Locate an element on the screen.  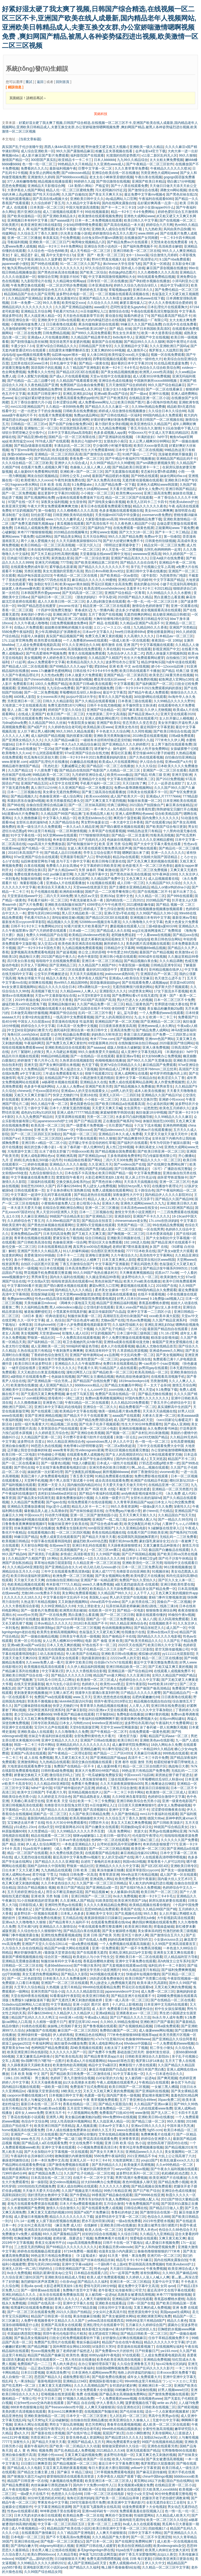
网站免费观看男女做受 is located at coordinates (123, 2442).